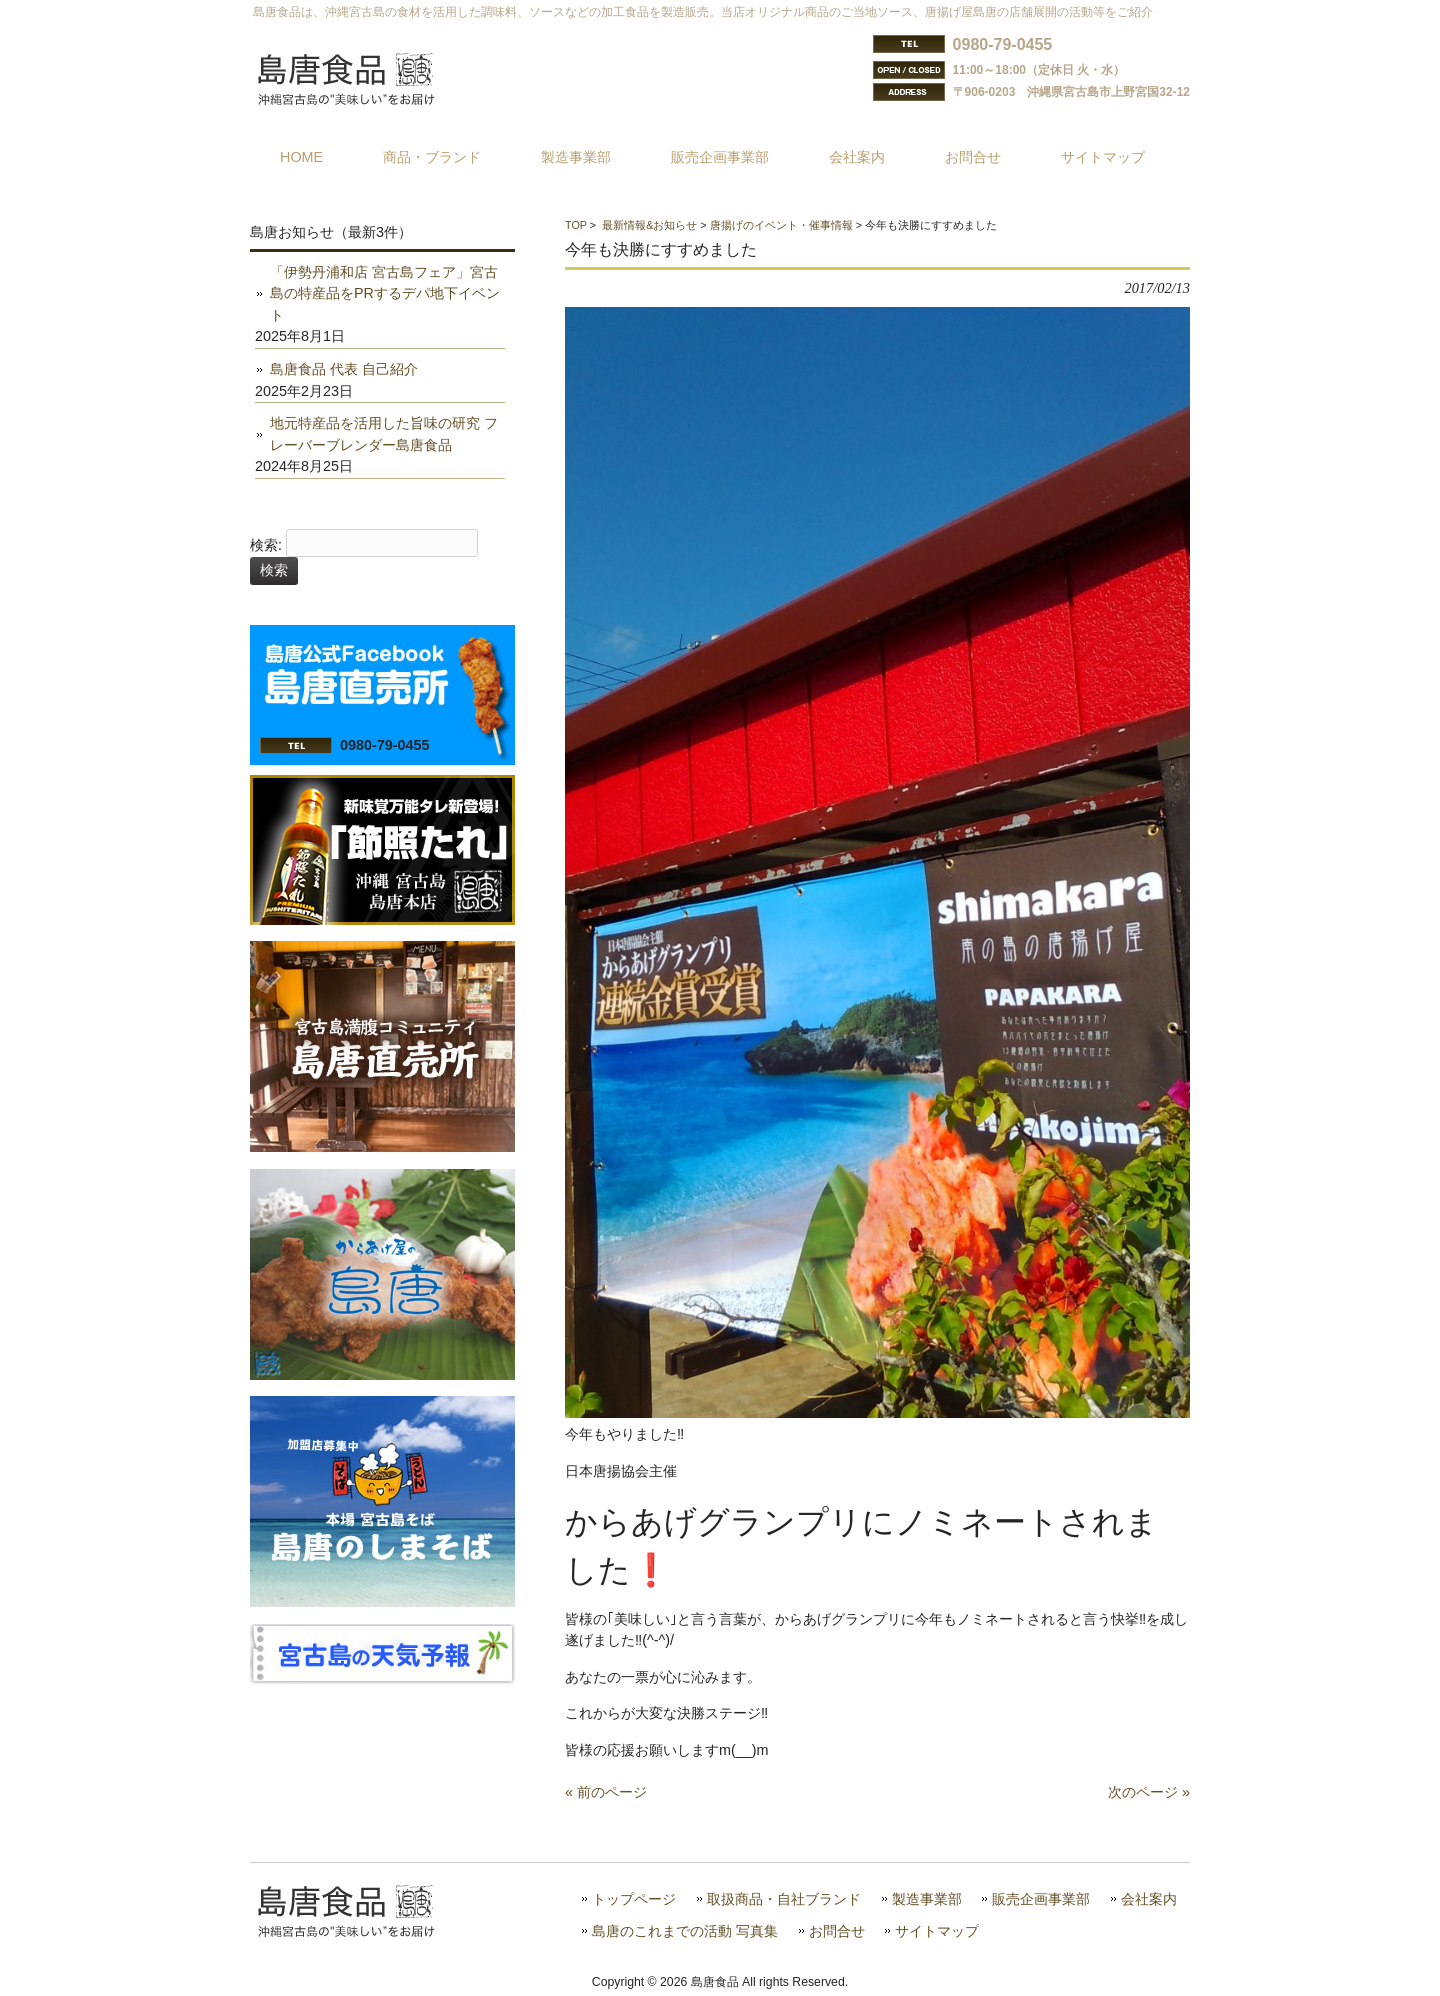 This screenshot has width=1440, height=1996. What do you see at coordinates (784, 1899) in the screenshot?
I see `取扱商品・自社ブランド` at bounding box center [784, 1899].